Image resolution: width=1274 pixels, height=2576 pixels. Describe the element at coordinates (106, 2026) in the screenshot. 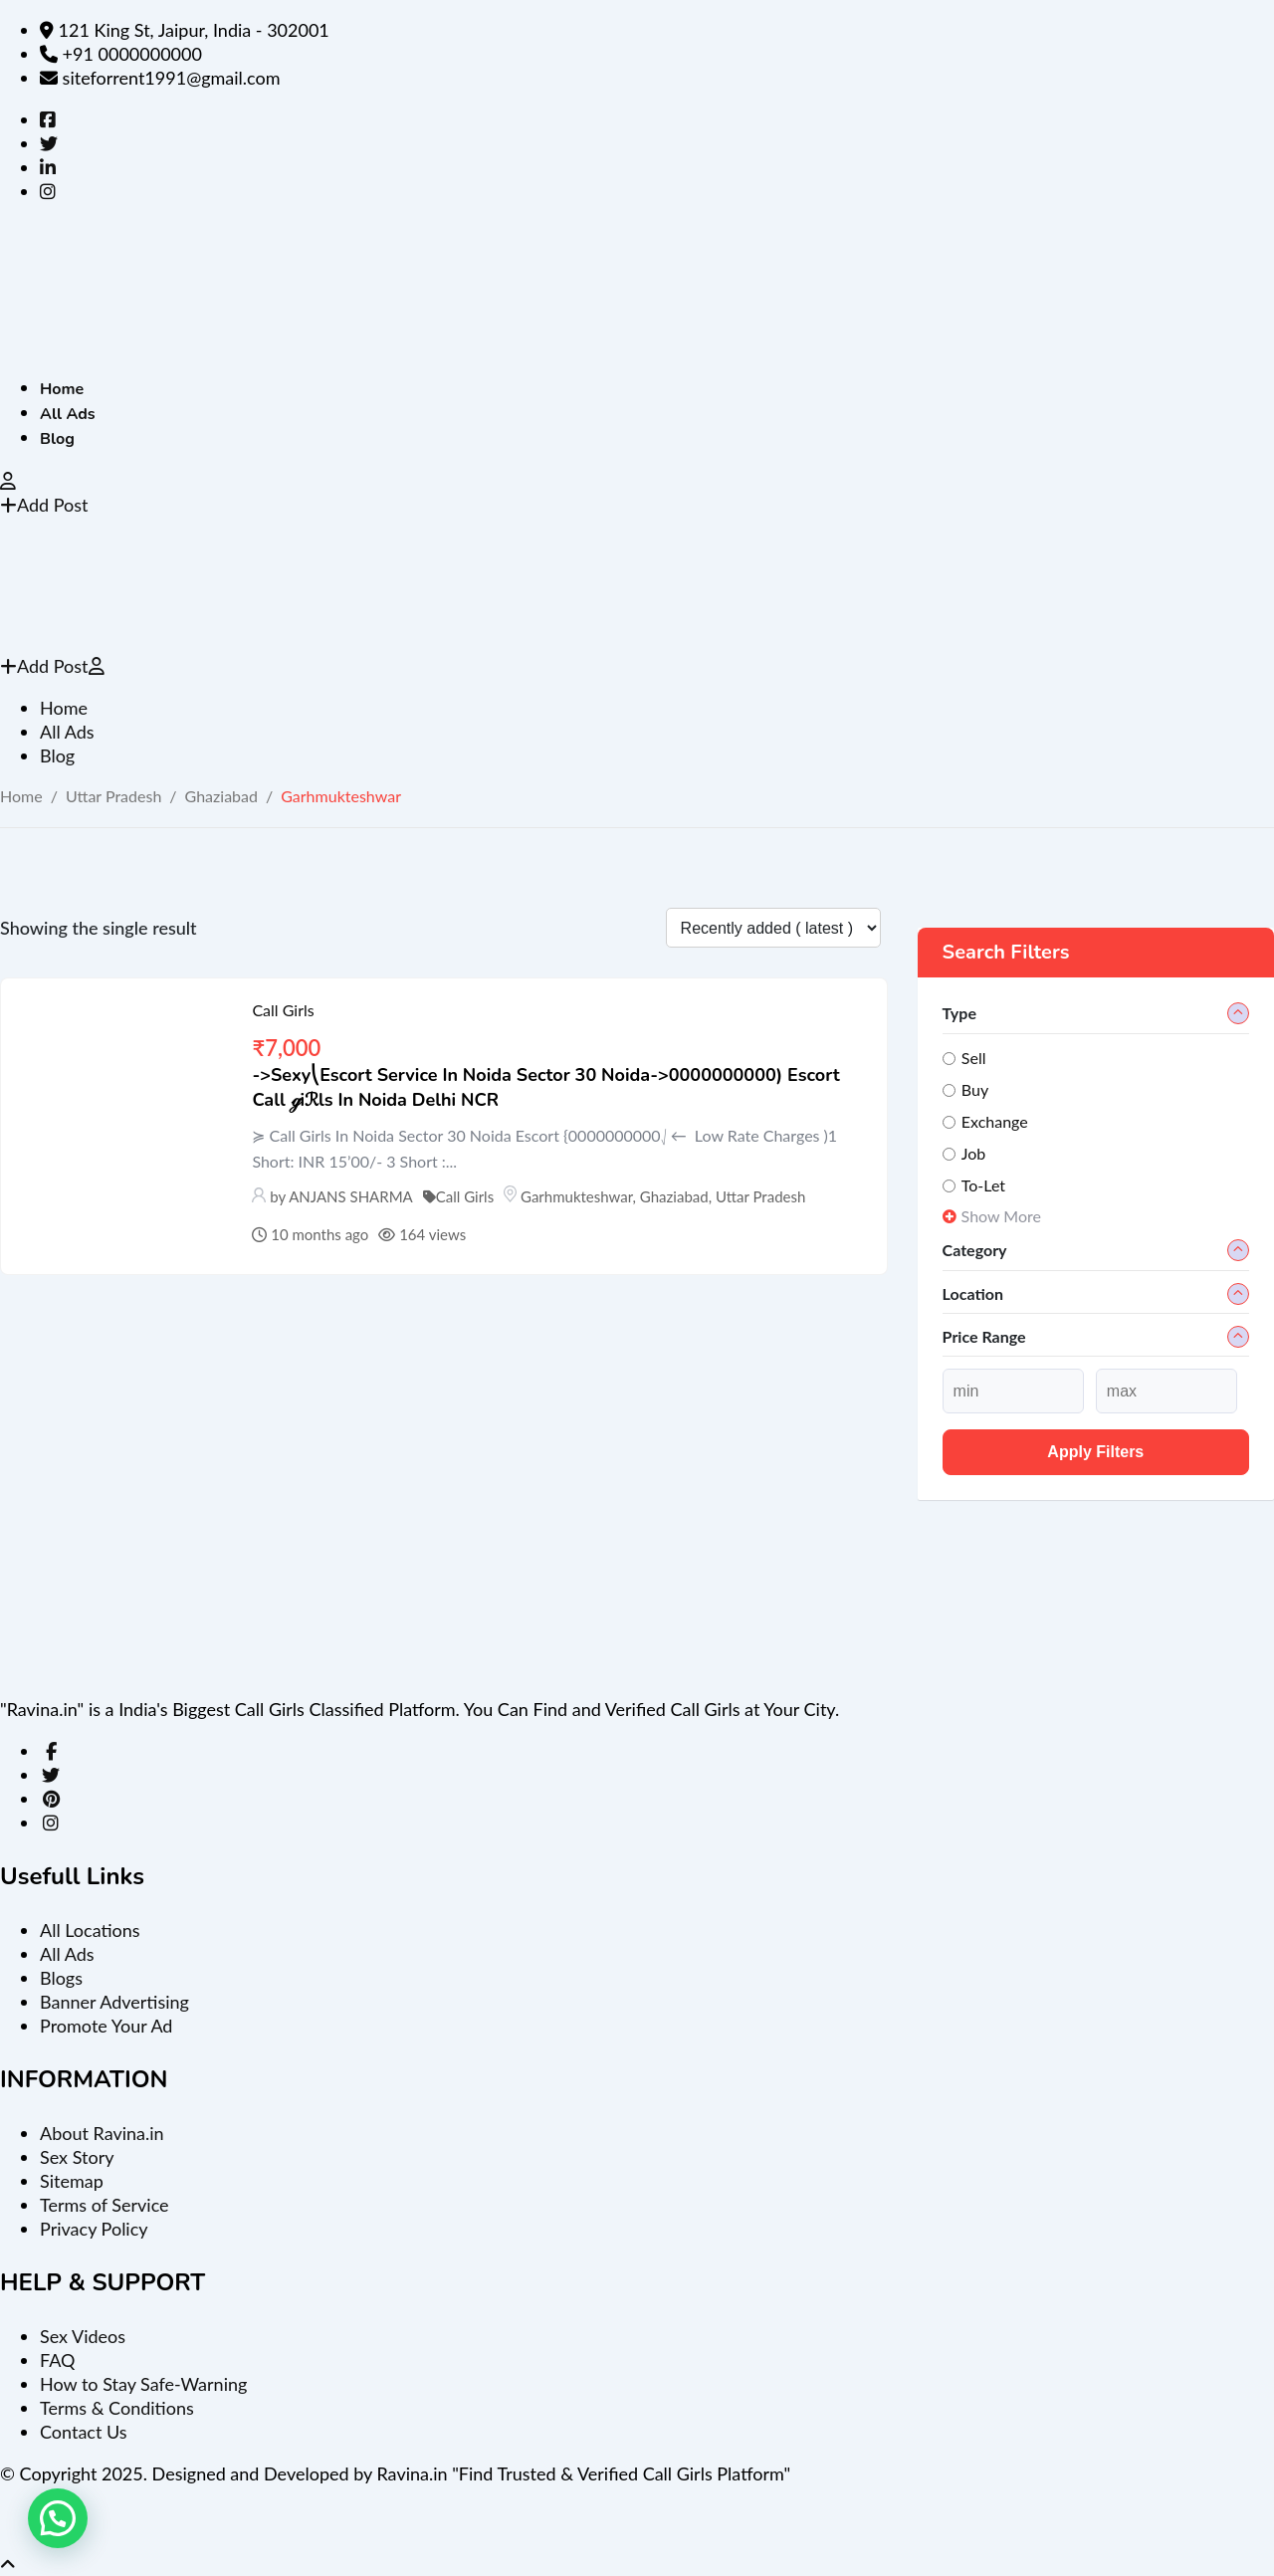

I see `Promote Your Ad` at that location.